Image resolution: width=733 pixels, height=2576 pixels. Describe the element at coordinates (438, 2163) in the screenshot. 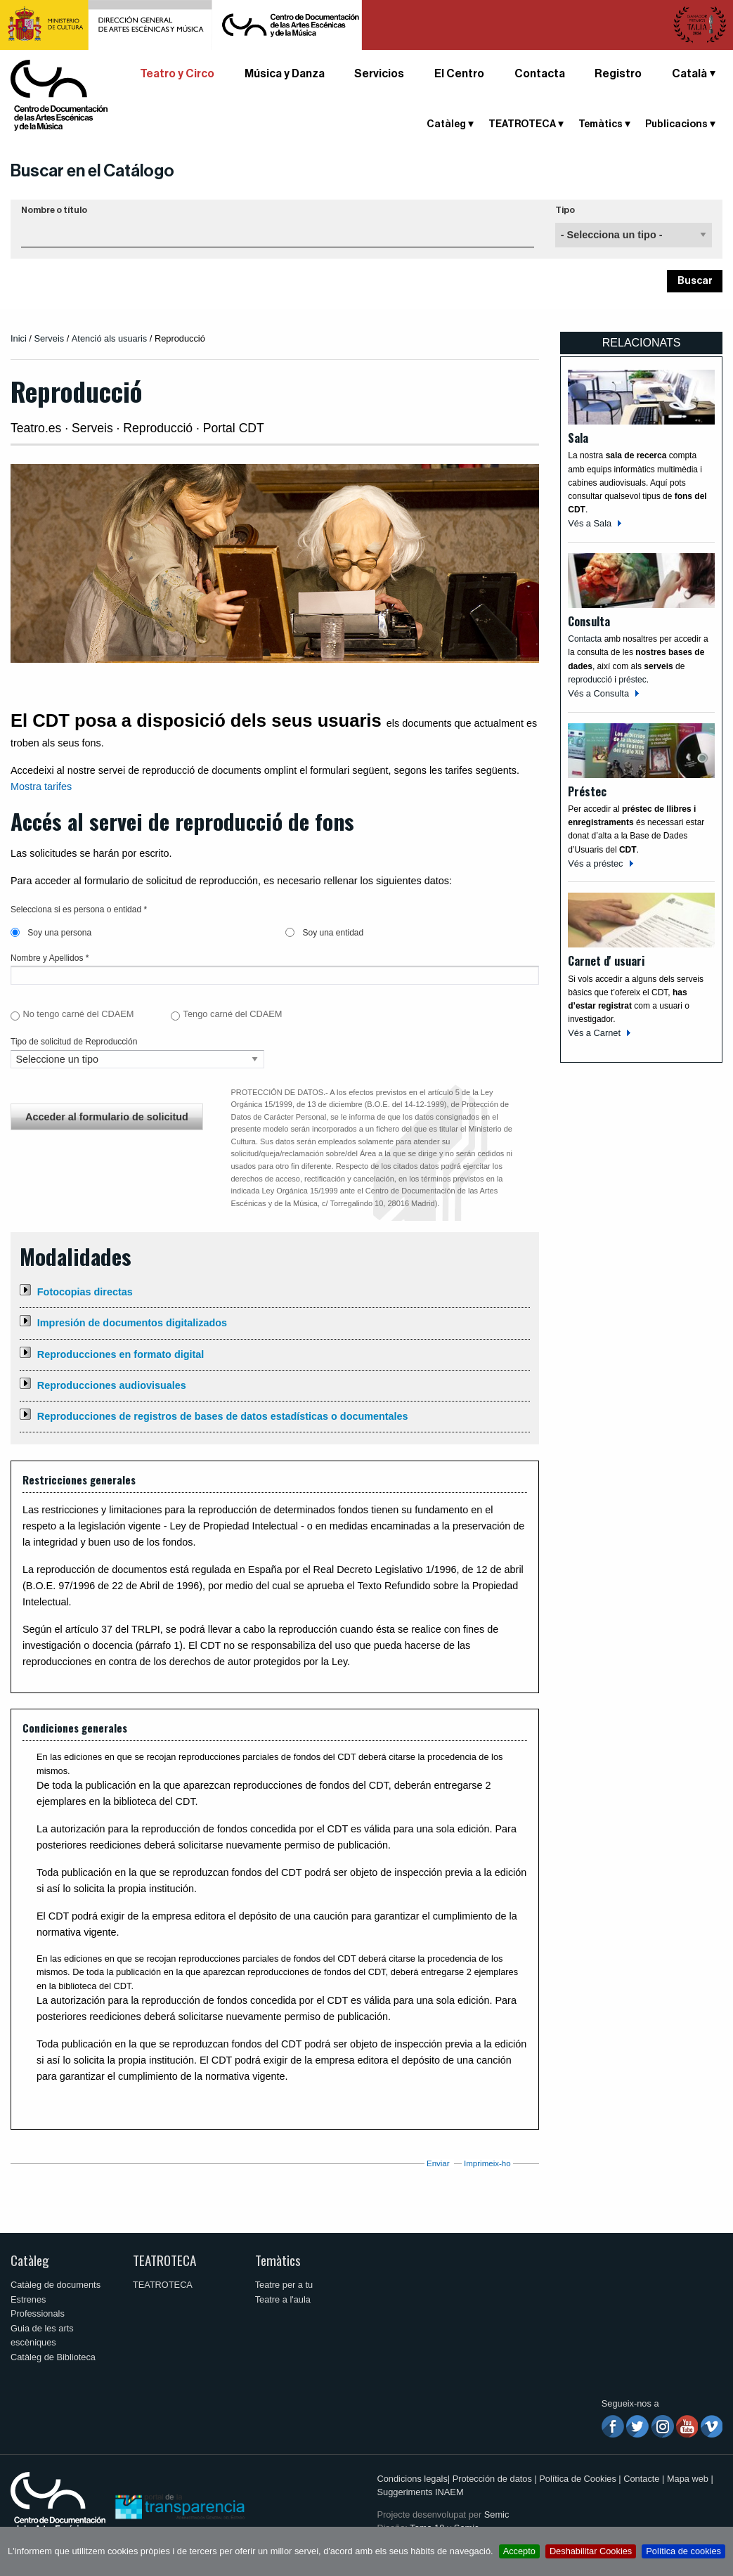

I see `Enviar` at that location.